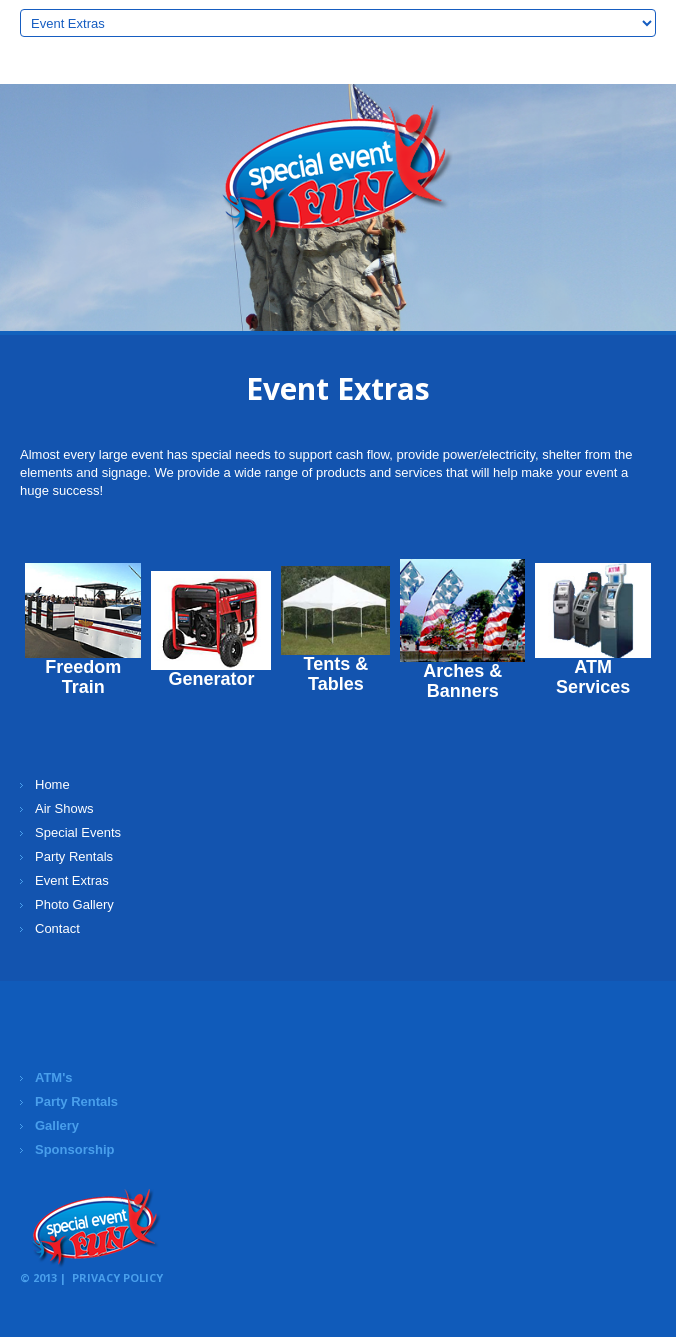 The image size is (676, 1337). What do you see at coordinates (117, 1277) in the screenshot?
I see `Privacy Policy` at bounding box center [117, 1277].